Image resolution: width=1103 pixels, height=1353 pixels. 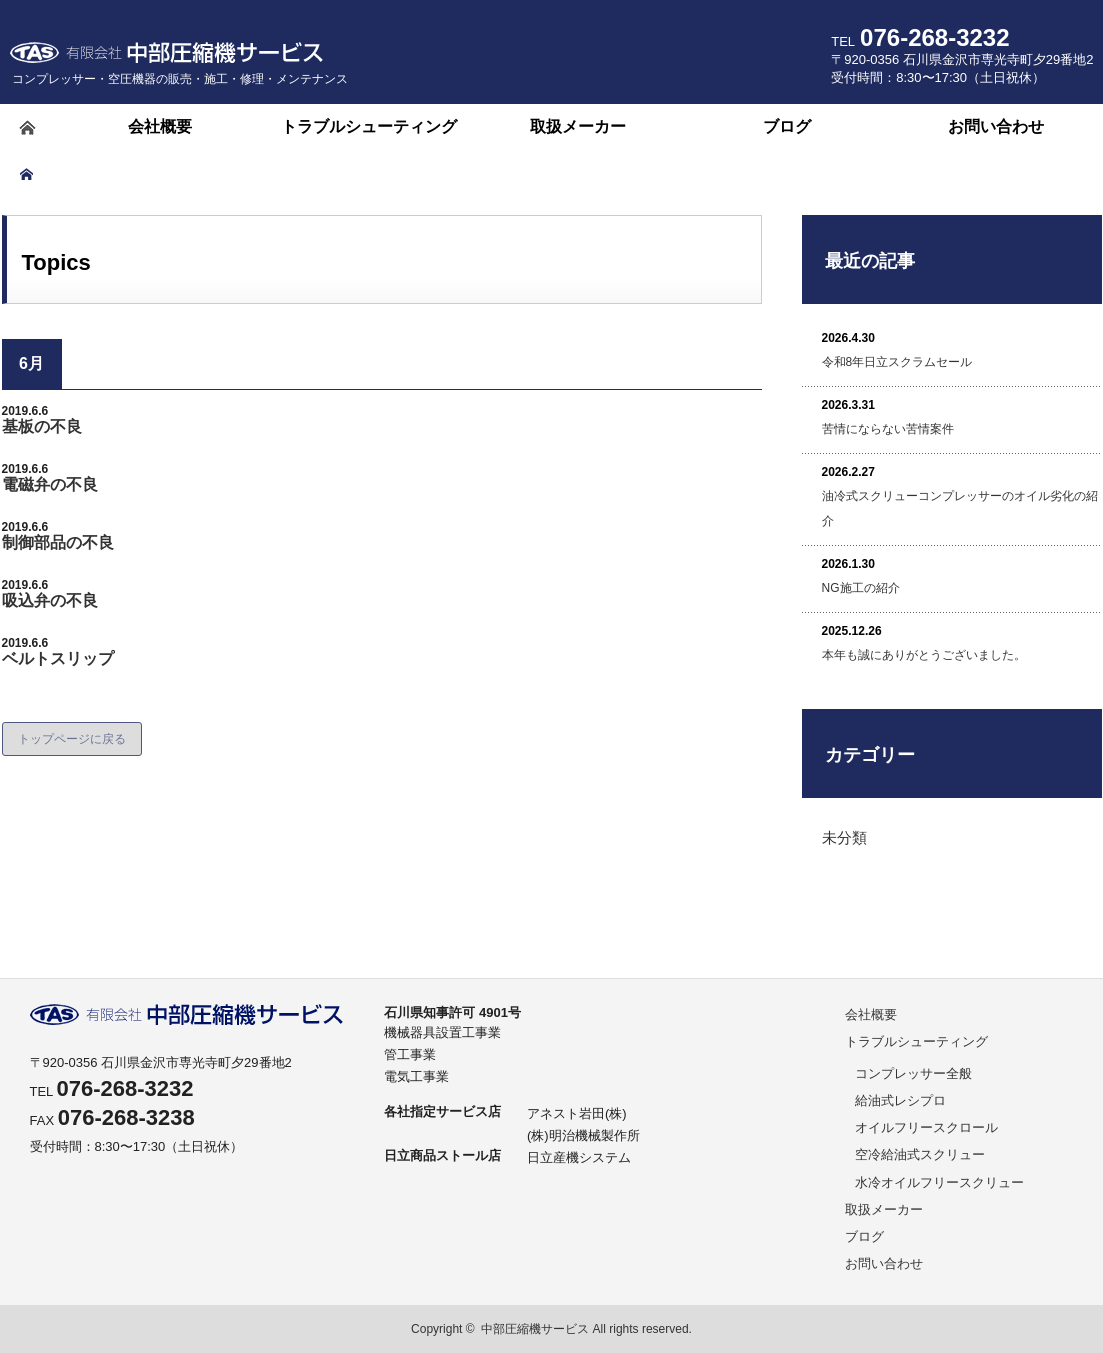 What do you see at coordinates (924, 655) in the screenshot?
I see `本年も誠にありがとうございました。` at bounding box center [924, 655].